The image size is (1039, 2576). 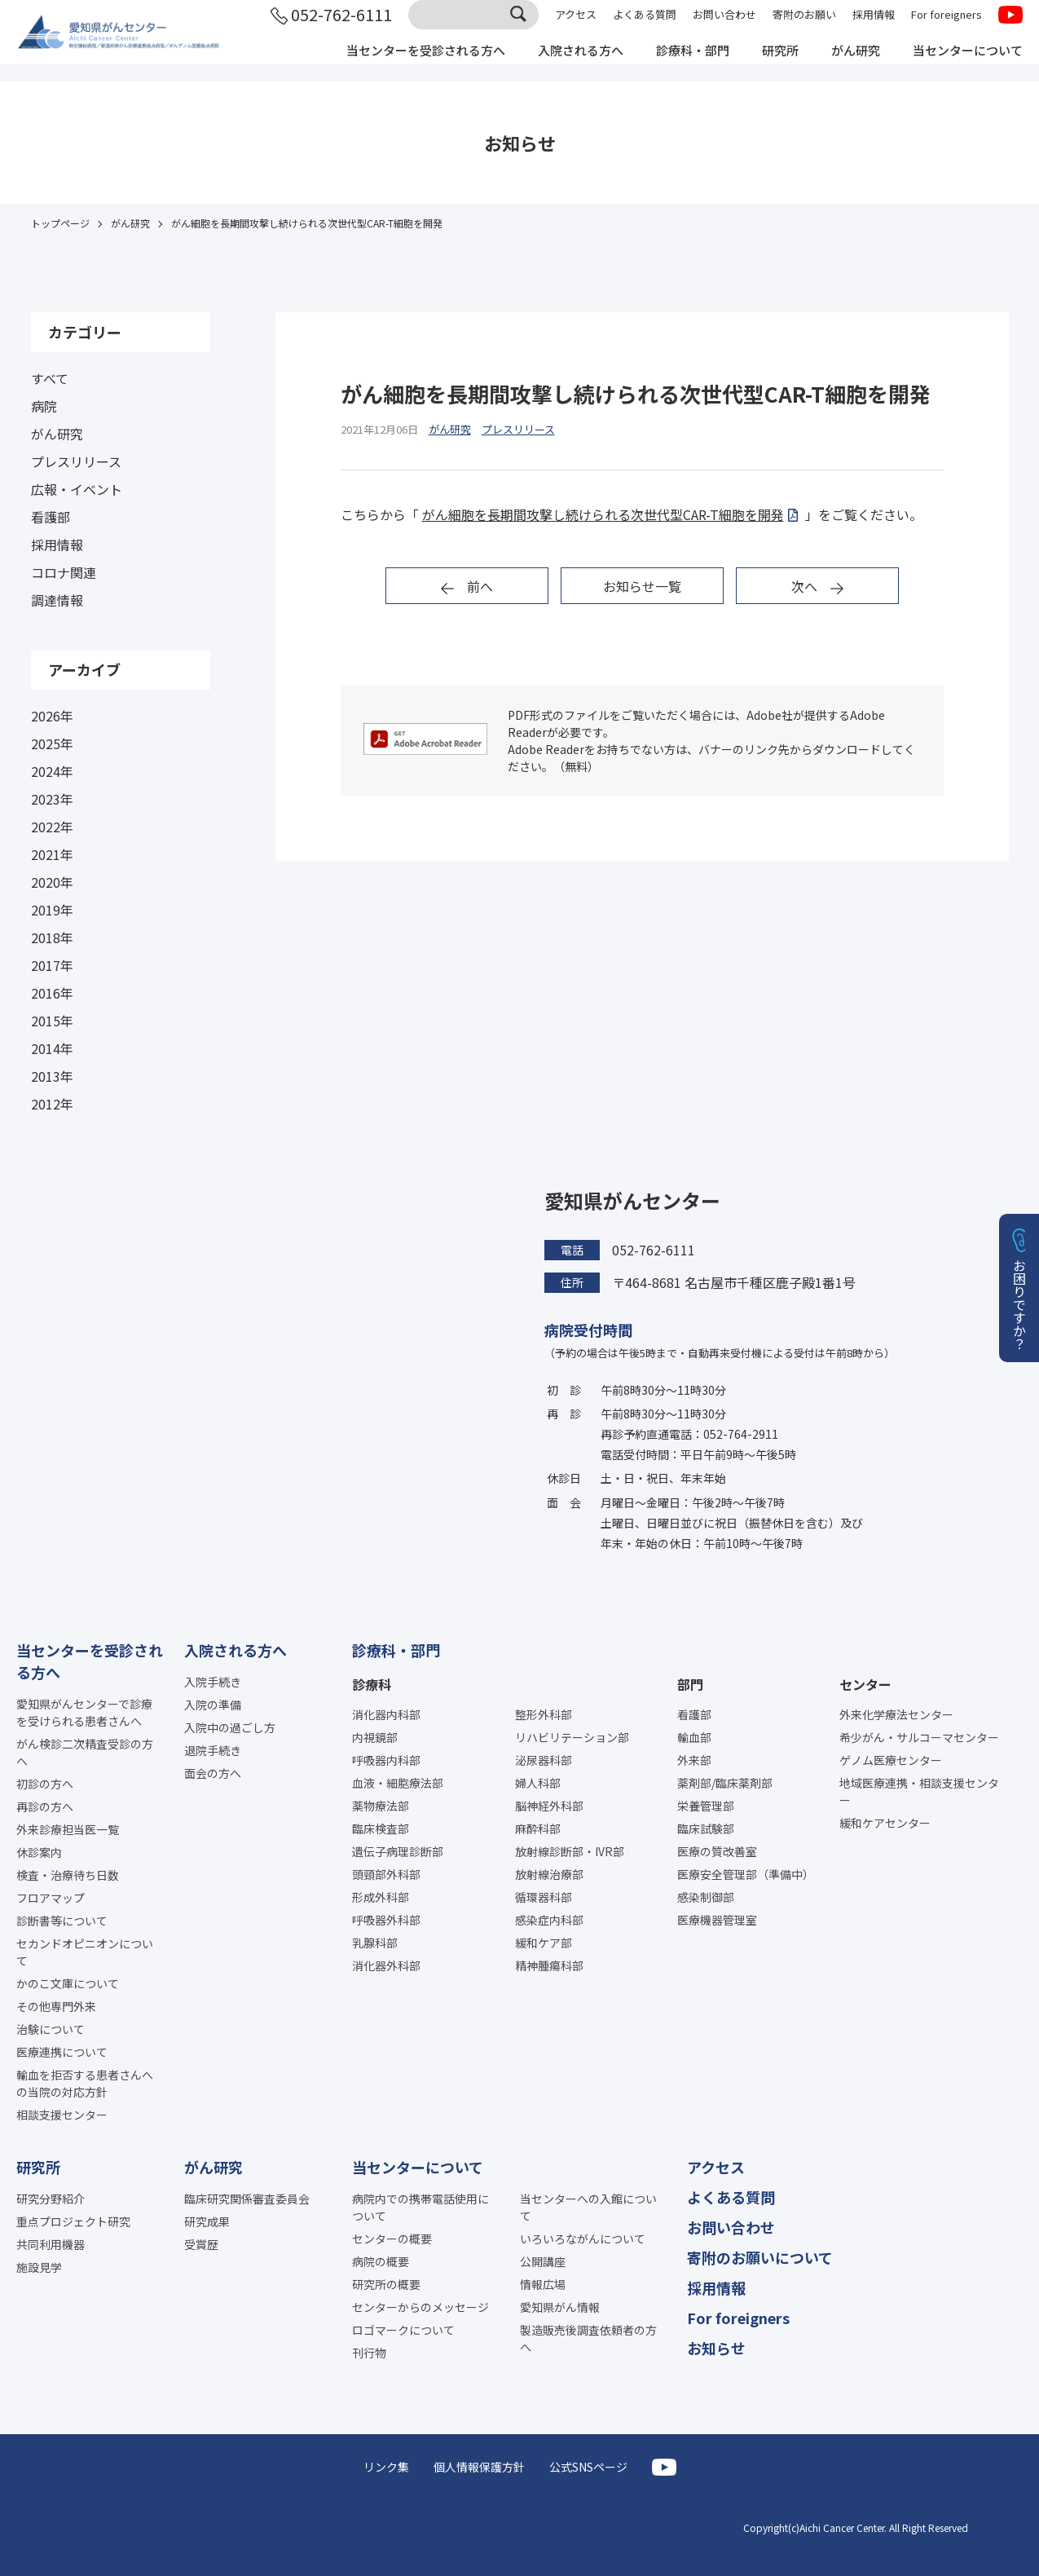 I want to click on 入院の準備, so click(x=212, y=1704).